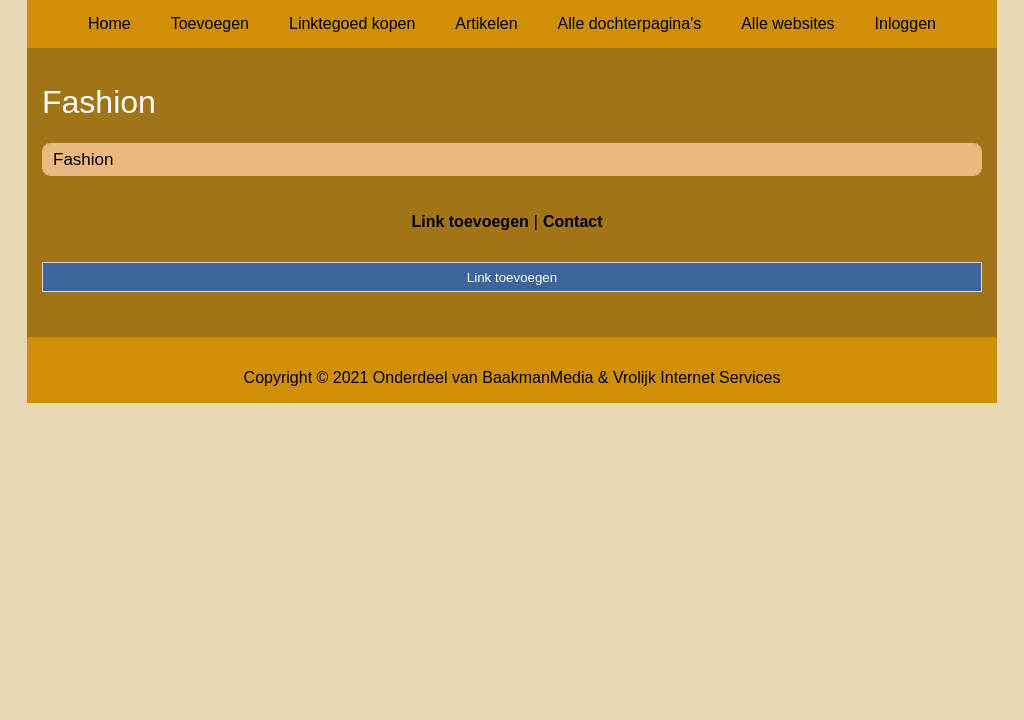 The width and height of the screenshot is (1024, 720). What do you see at coordinates (537, 377) in the screenshot?
I see `BaakmanMedia` at bounding box center [537, 377].